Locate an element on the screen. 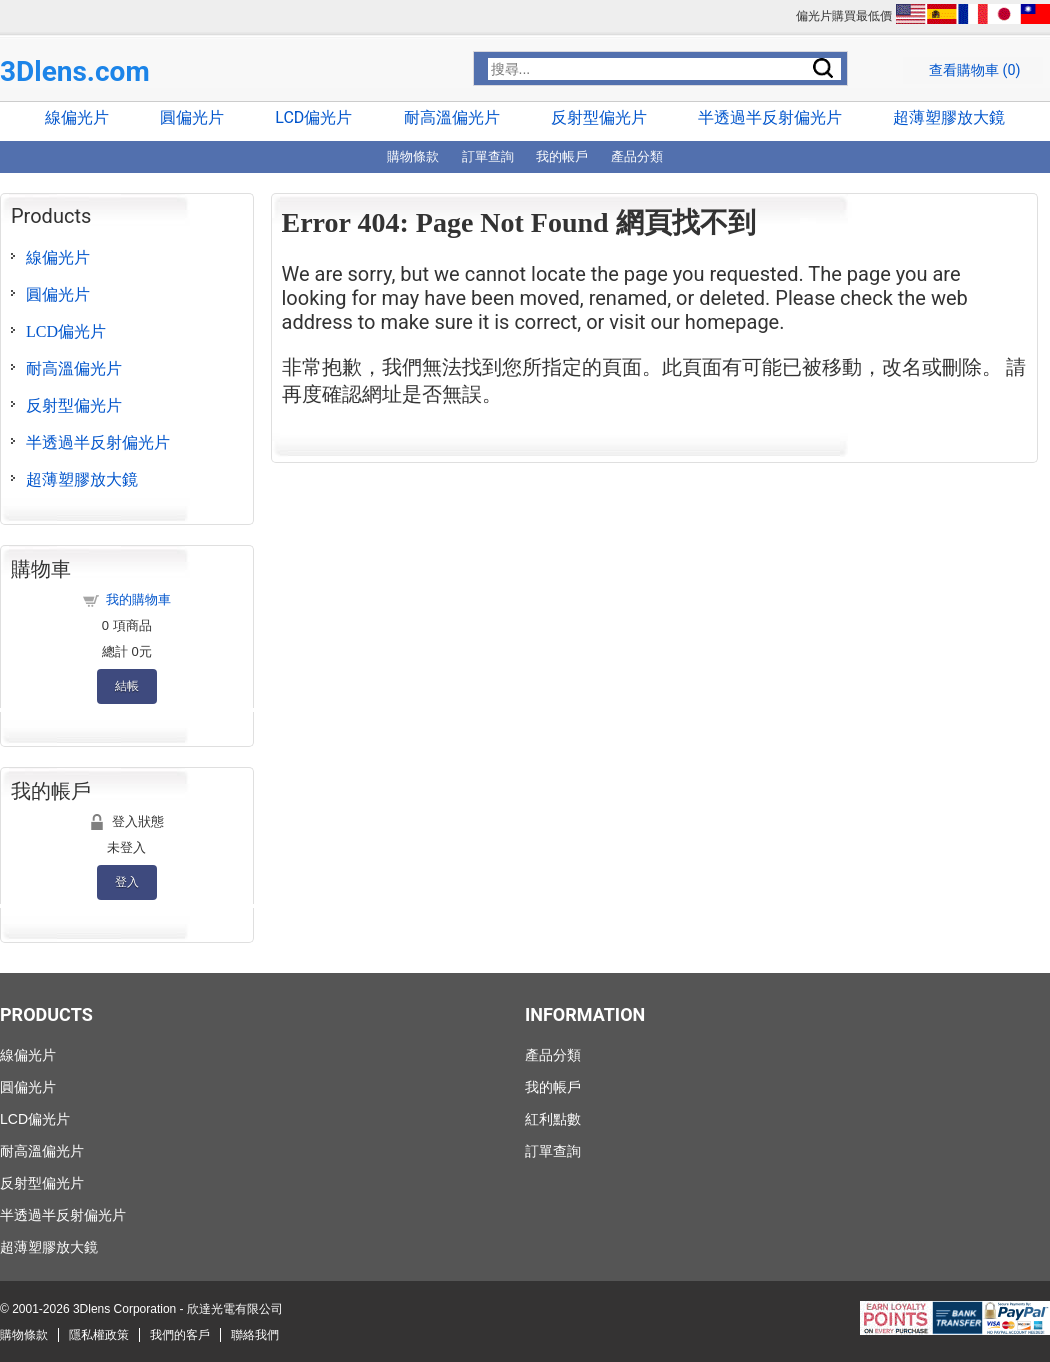 The image size is (1050, 1362). 隱私權政策 is located at coordinates (99, 1335).